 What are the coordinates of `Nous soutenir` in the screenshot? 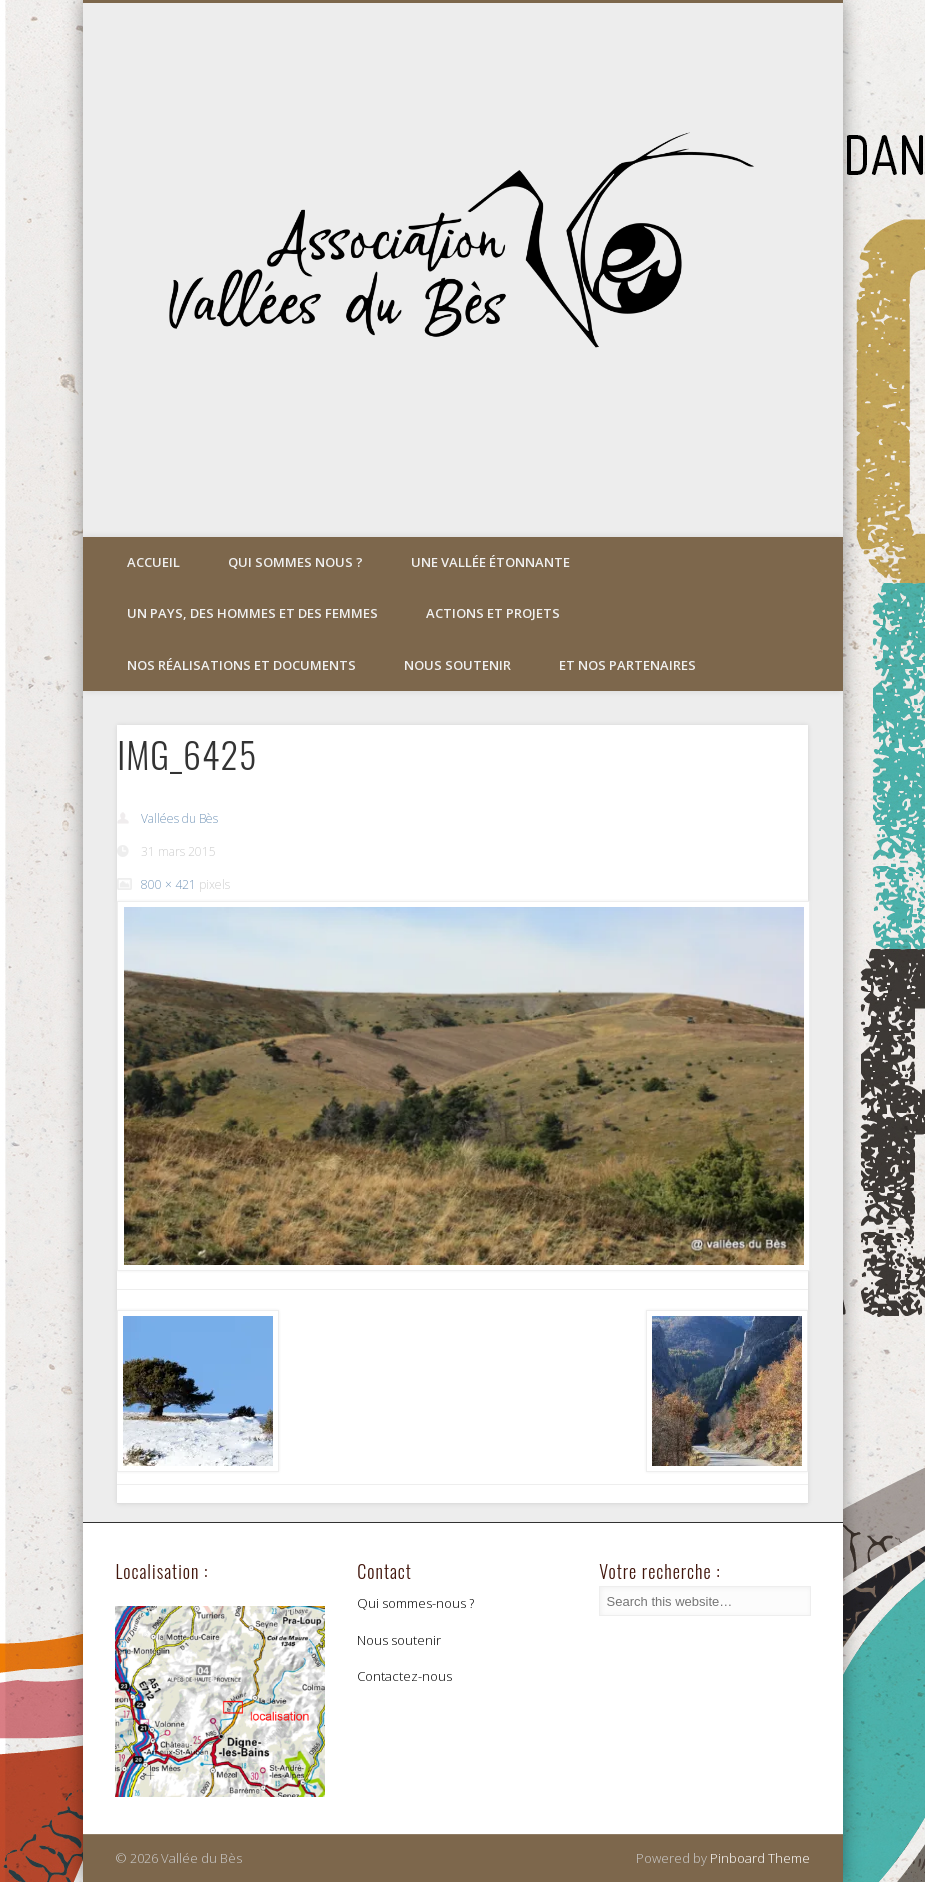 It's located at (457, 665).